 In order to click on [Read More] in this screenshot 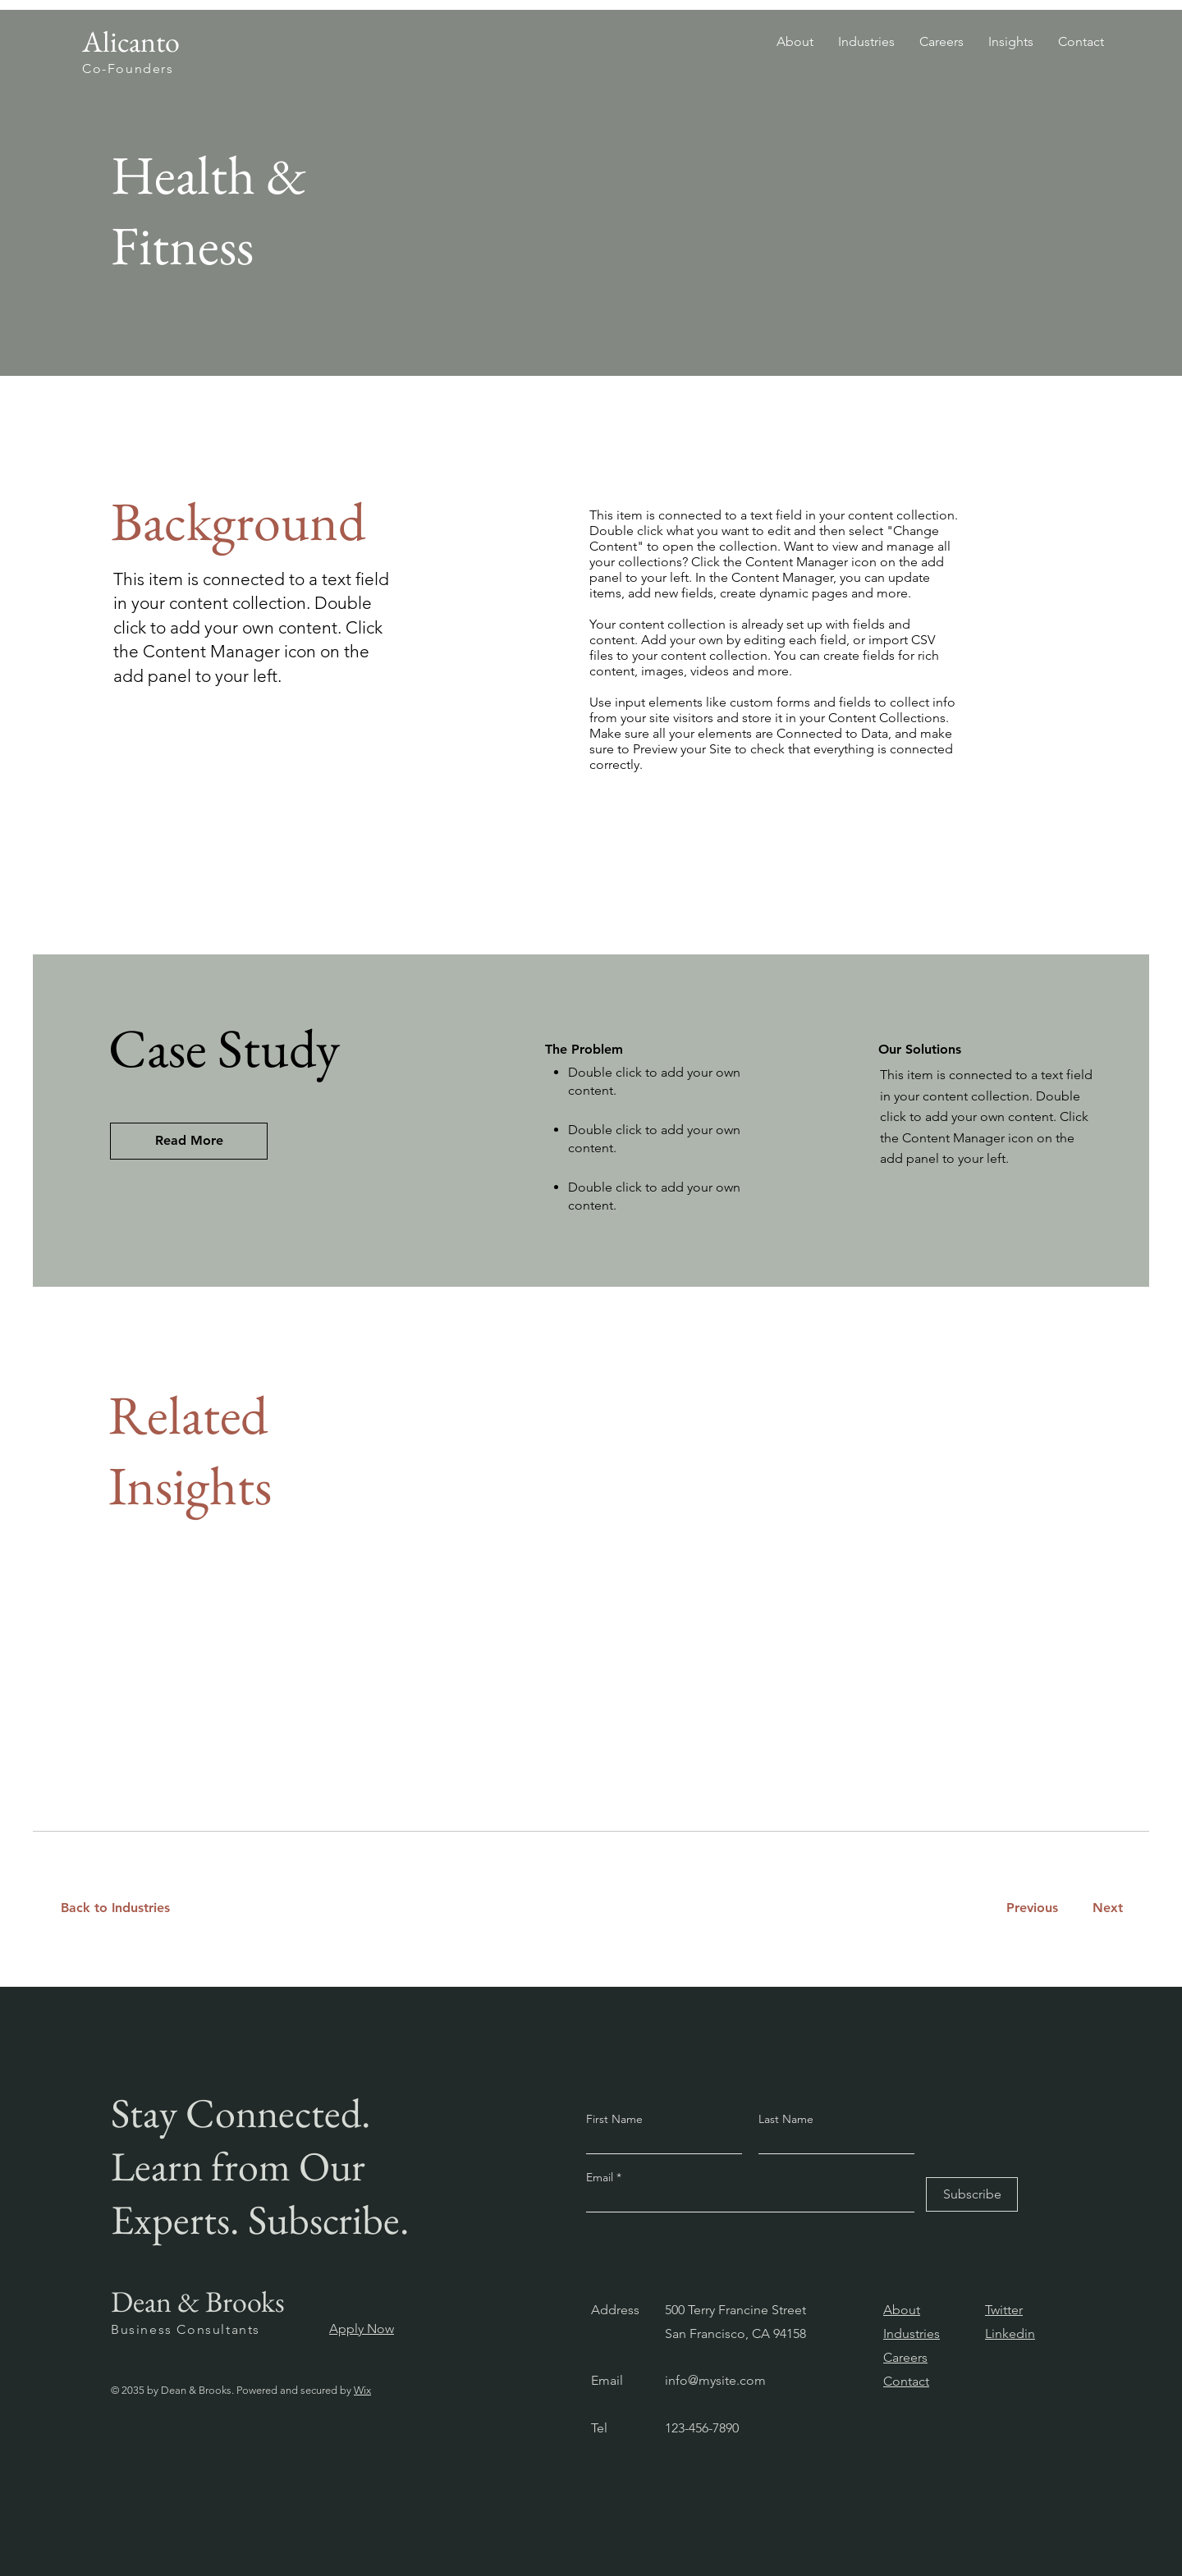, I will do `click(189, 1141)`.